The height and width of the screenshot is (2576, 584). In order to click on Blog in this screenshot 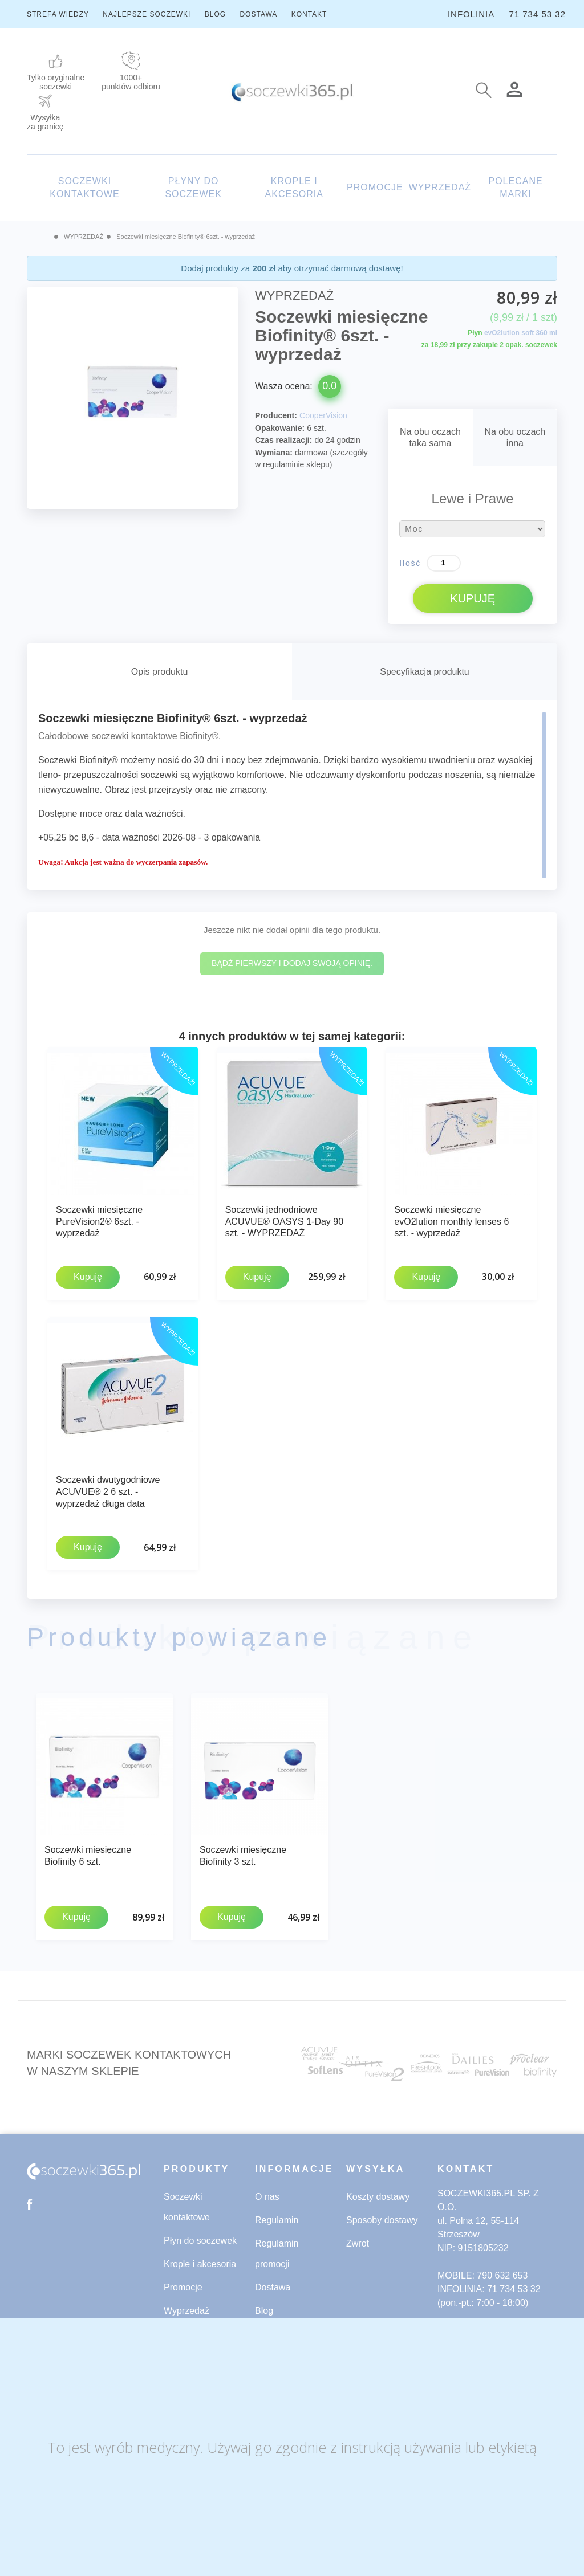, I will do `click(264, 2305)`.